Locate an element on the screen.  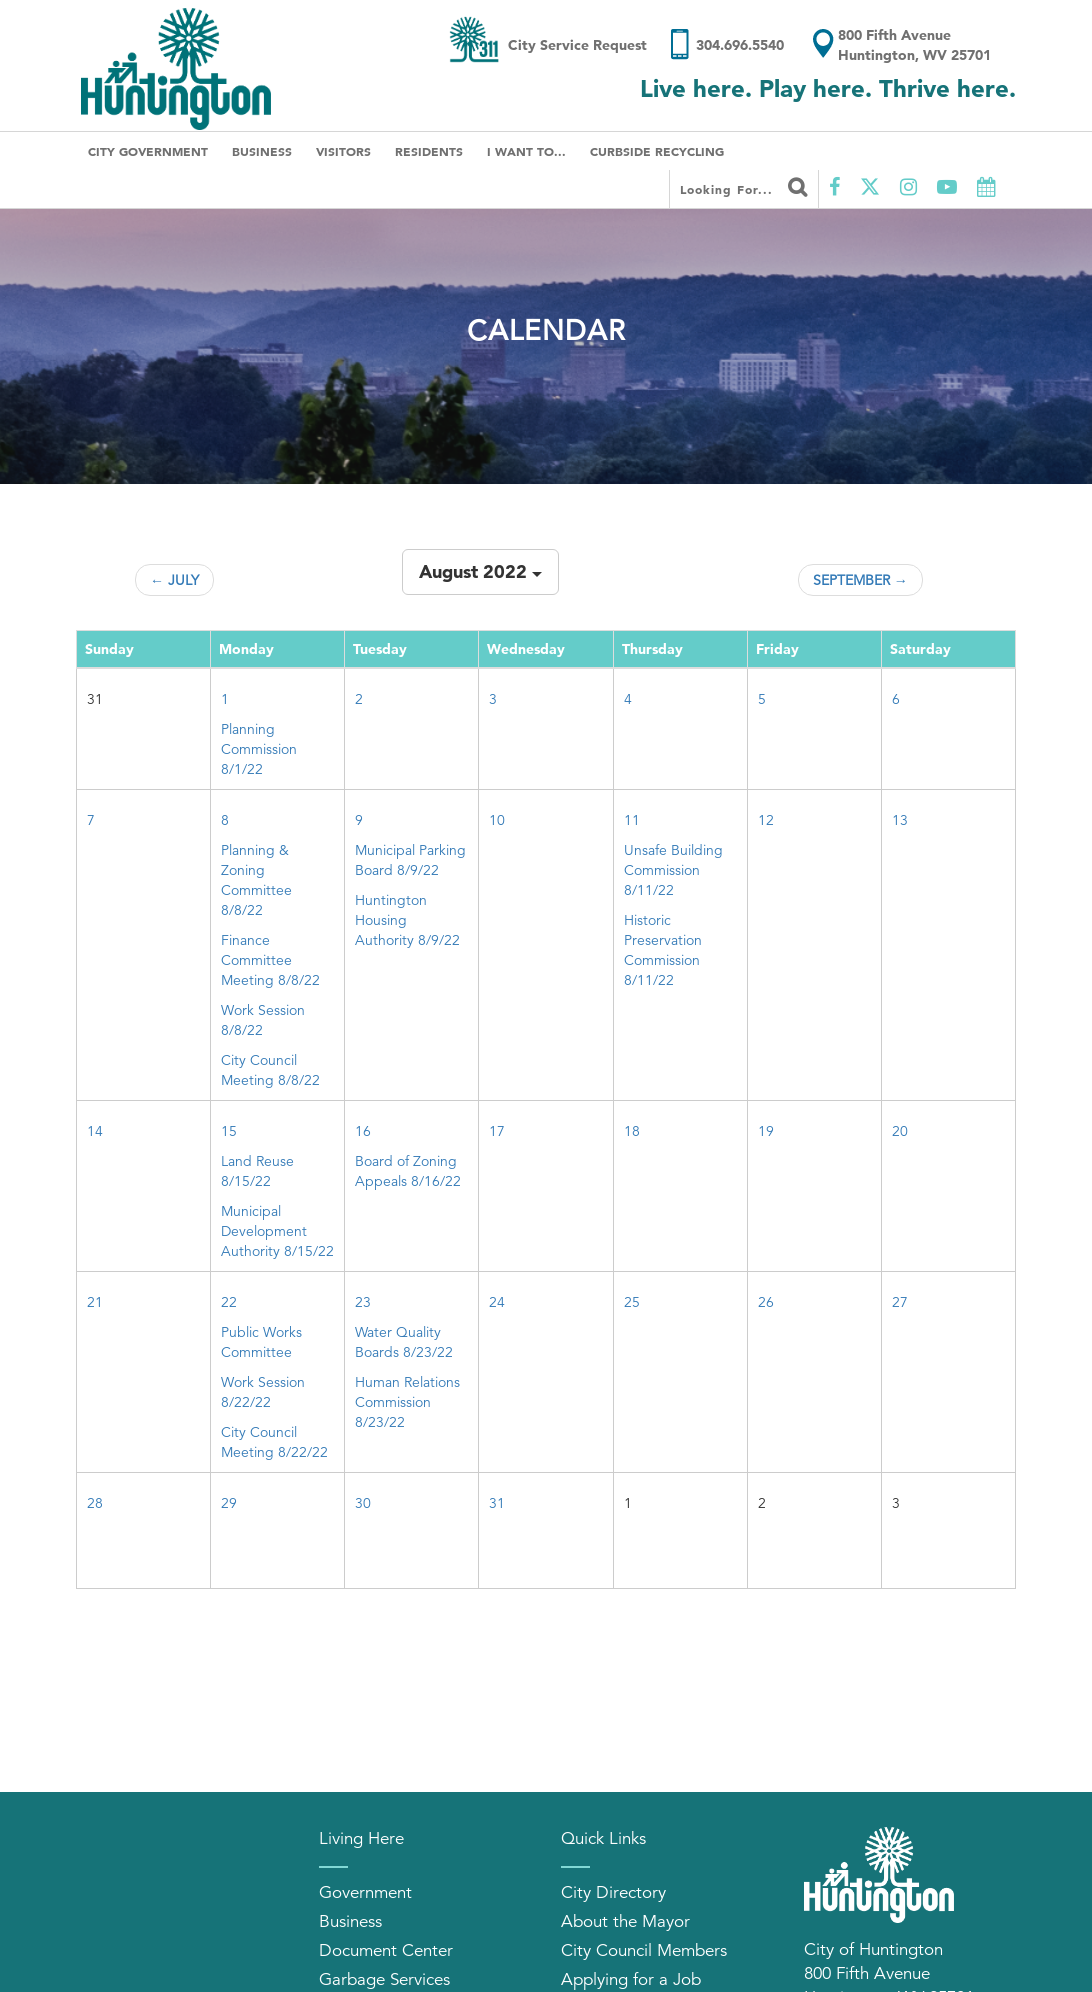
29 is located at coordinates (229, 1503).